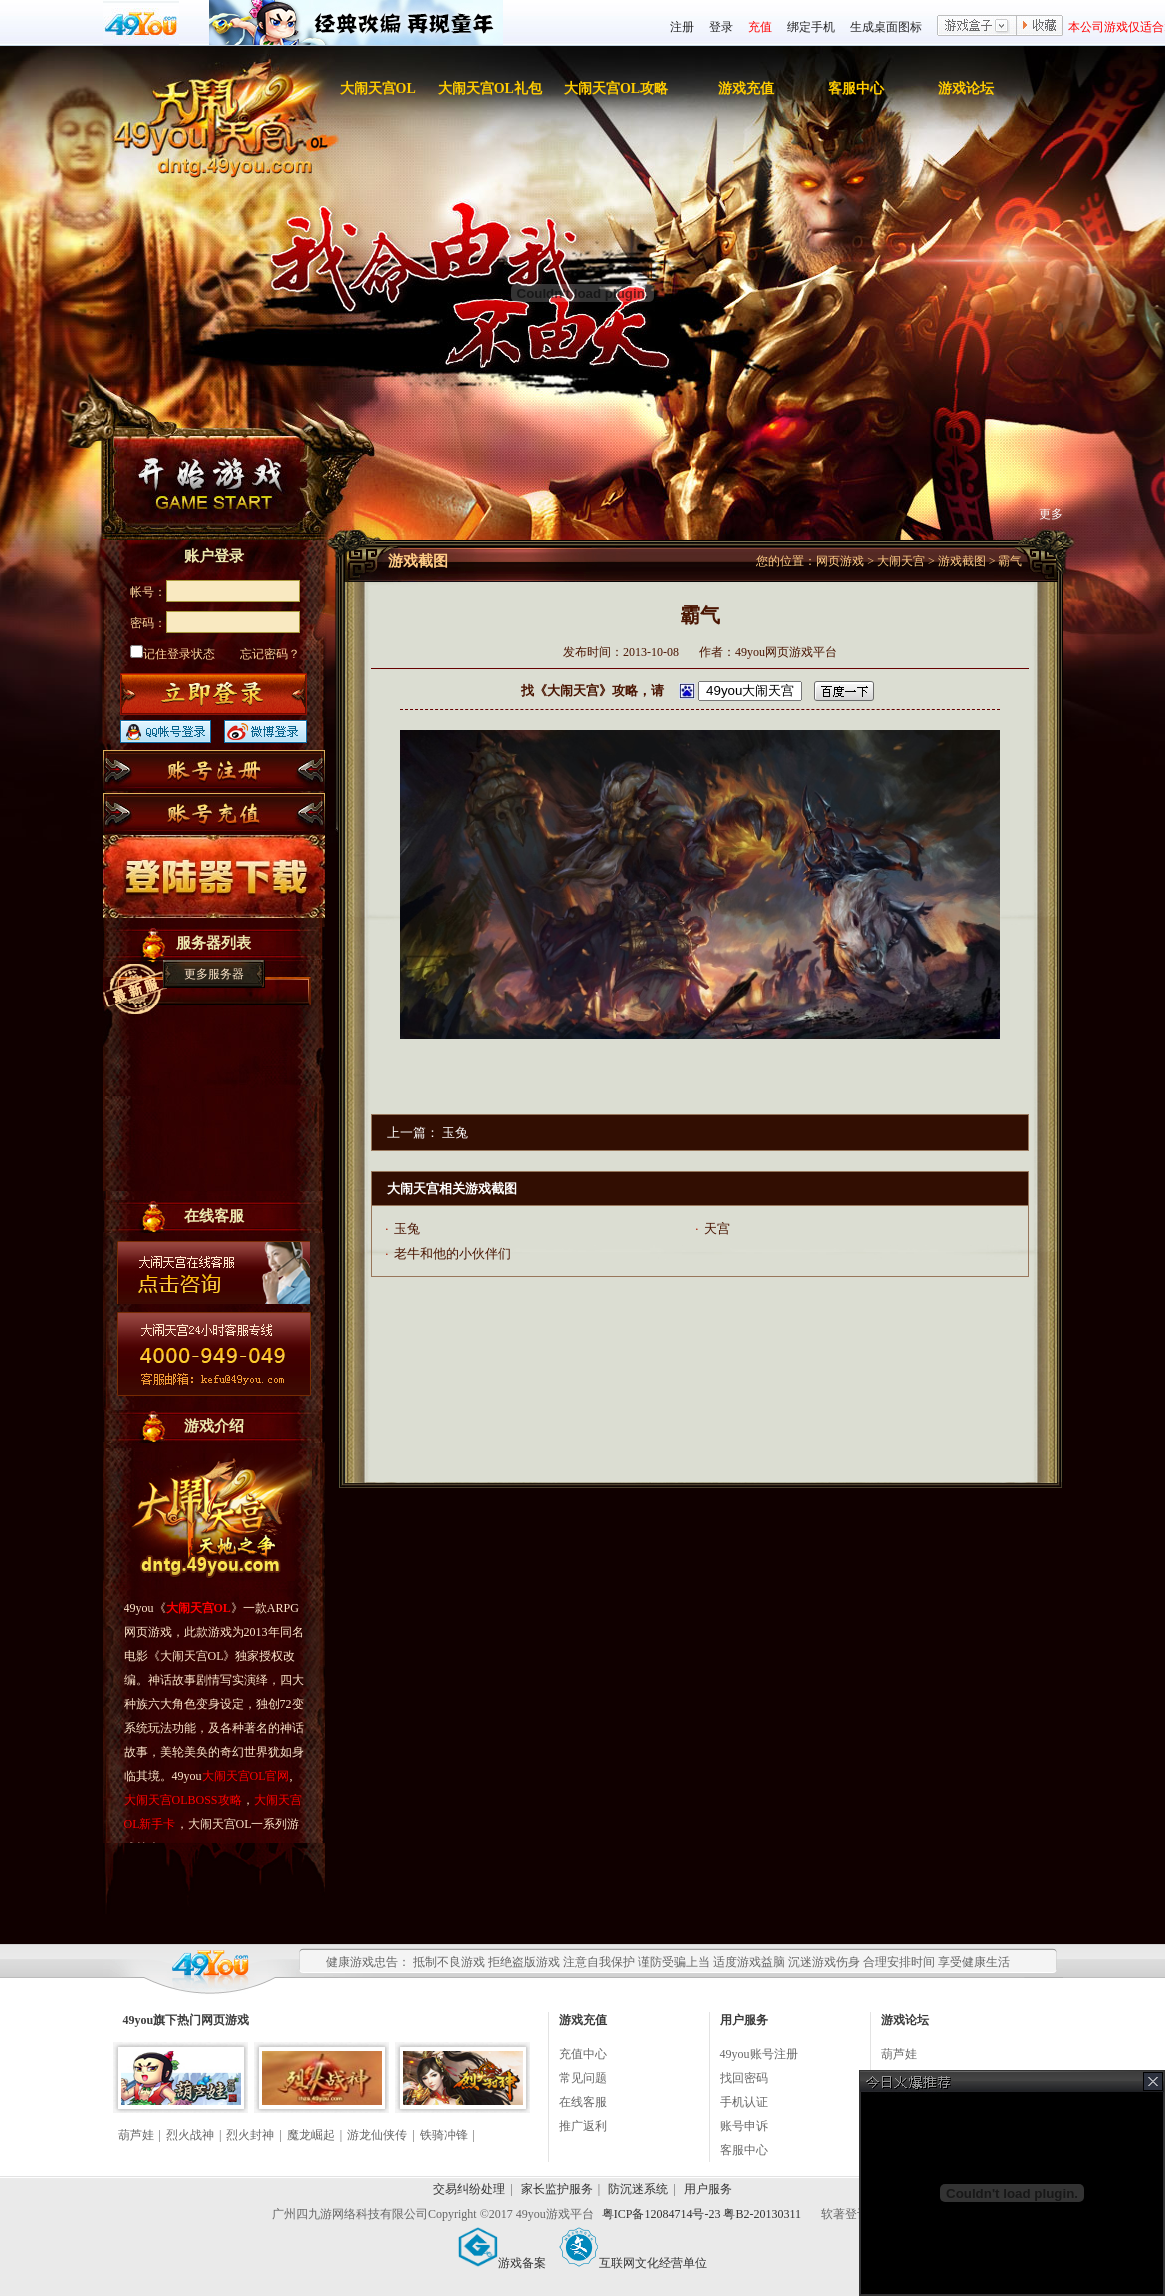 This screenshot has height=2296, width=1165. I want to click on 老牛和他的小伙伴们, so click(452, 1253).